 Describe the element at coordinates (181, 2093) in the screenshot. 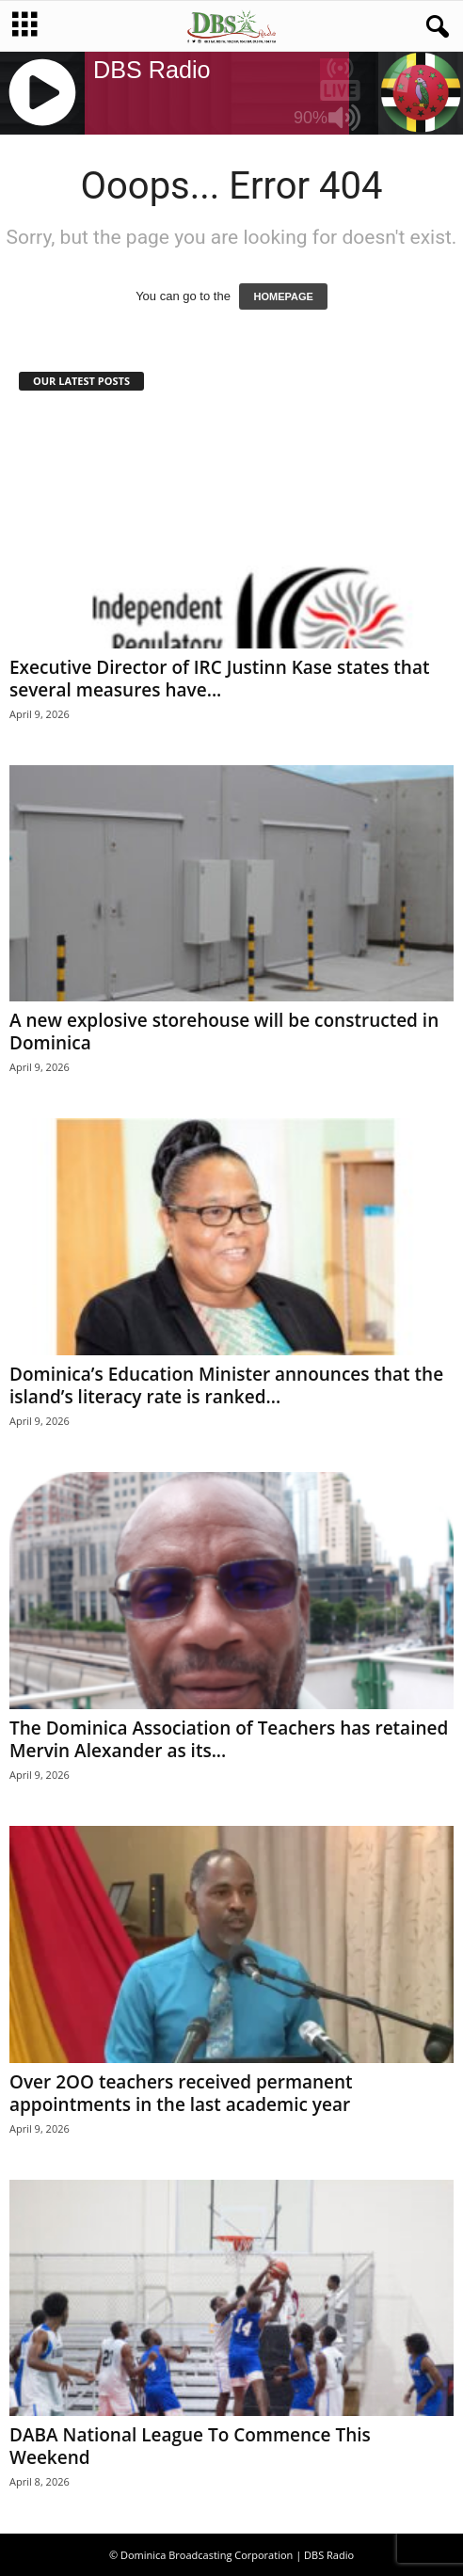

I see `Over 2OO teachers received permanent appointments in the last academic year` at that location.